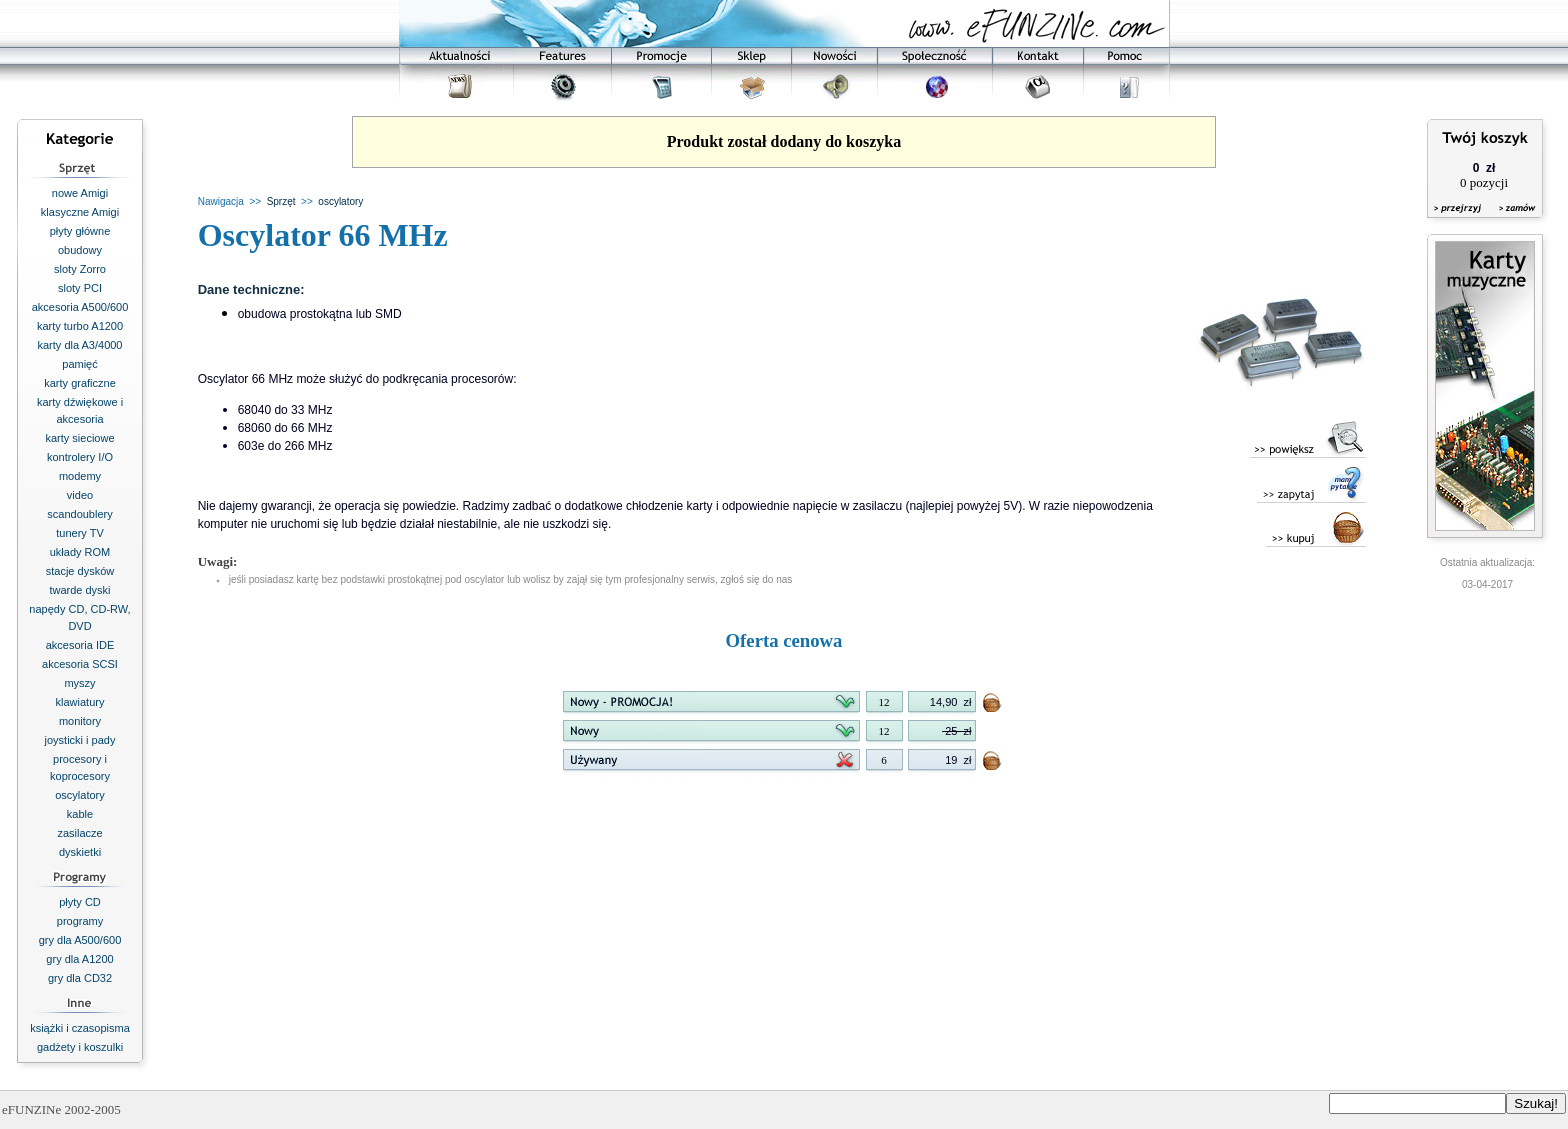  What do you see at coordinates (79, 683) in the screenshot?
I see `myszy` at bounding box center [79, 683].